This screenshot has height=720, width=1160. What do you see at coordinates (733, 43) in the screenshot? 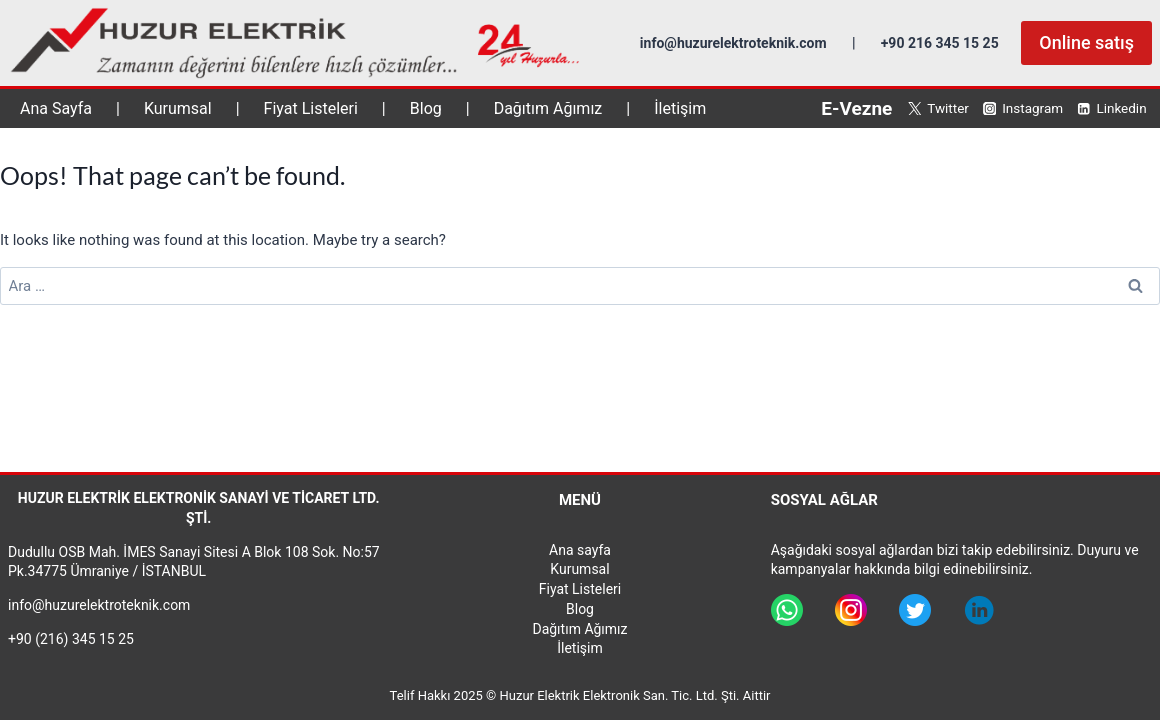
I see `info@huzurelektroteknik.com` at bounding box center [733, 43].